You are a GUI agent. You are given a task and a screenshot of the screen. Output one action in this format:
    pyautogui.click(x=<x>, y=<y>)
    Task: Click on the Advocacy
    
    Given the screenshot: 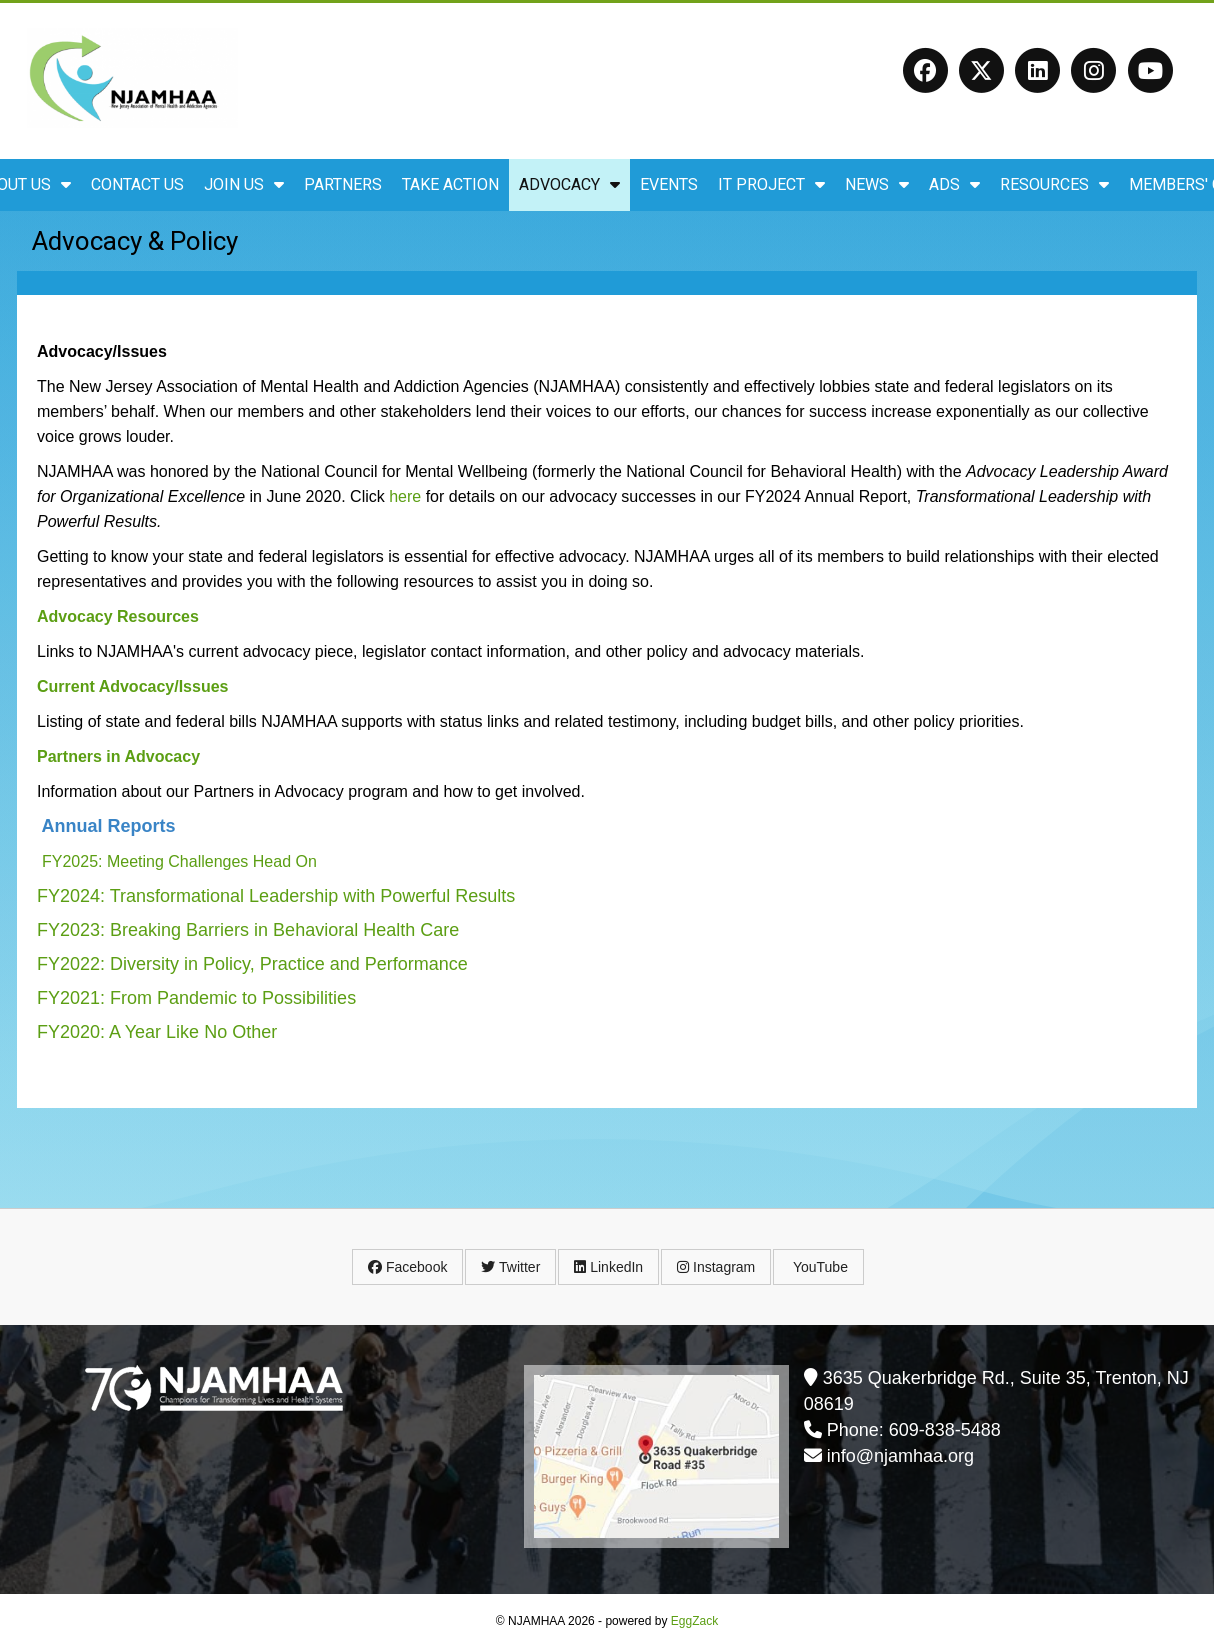 What is the action you would take?
    pyautogui.click(x=569, y=184)
    